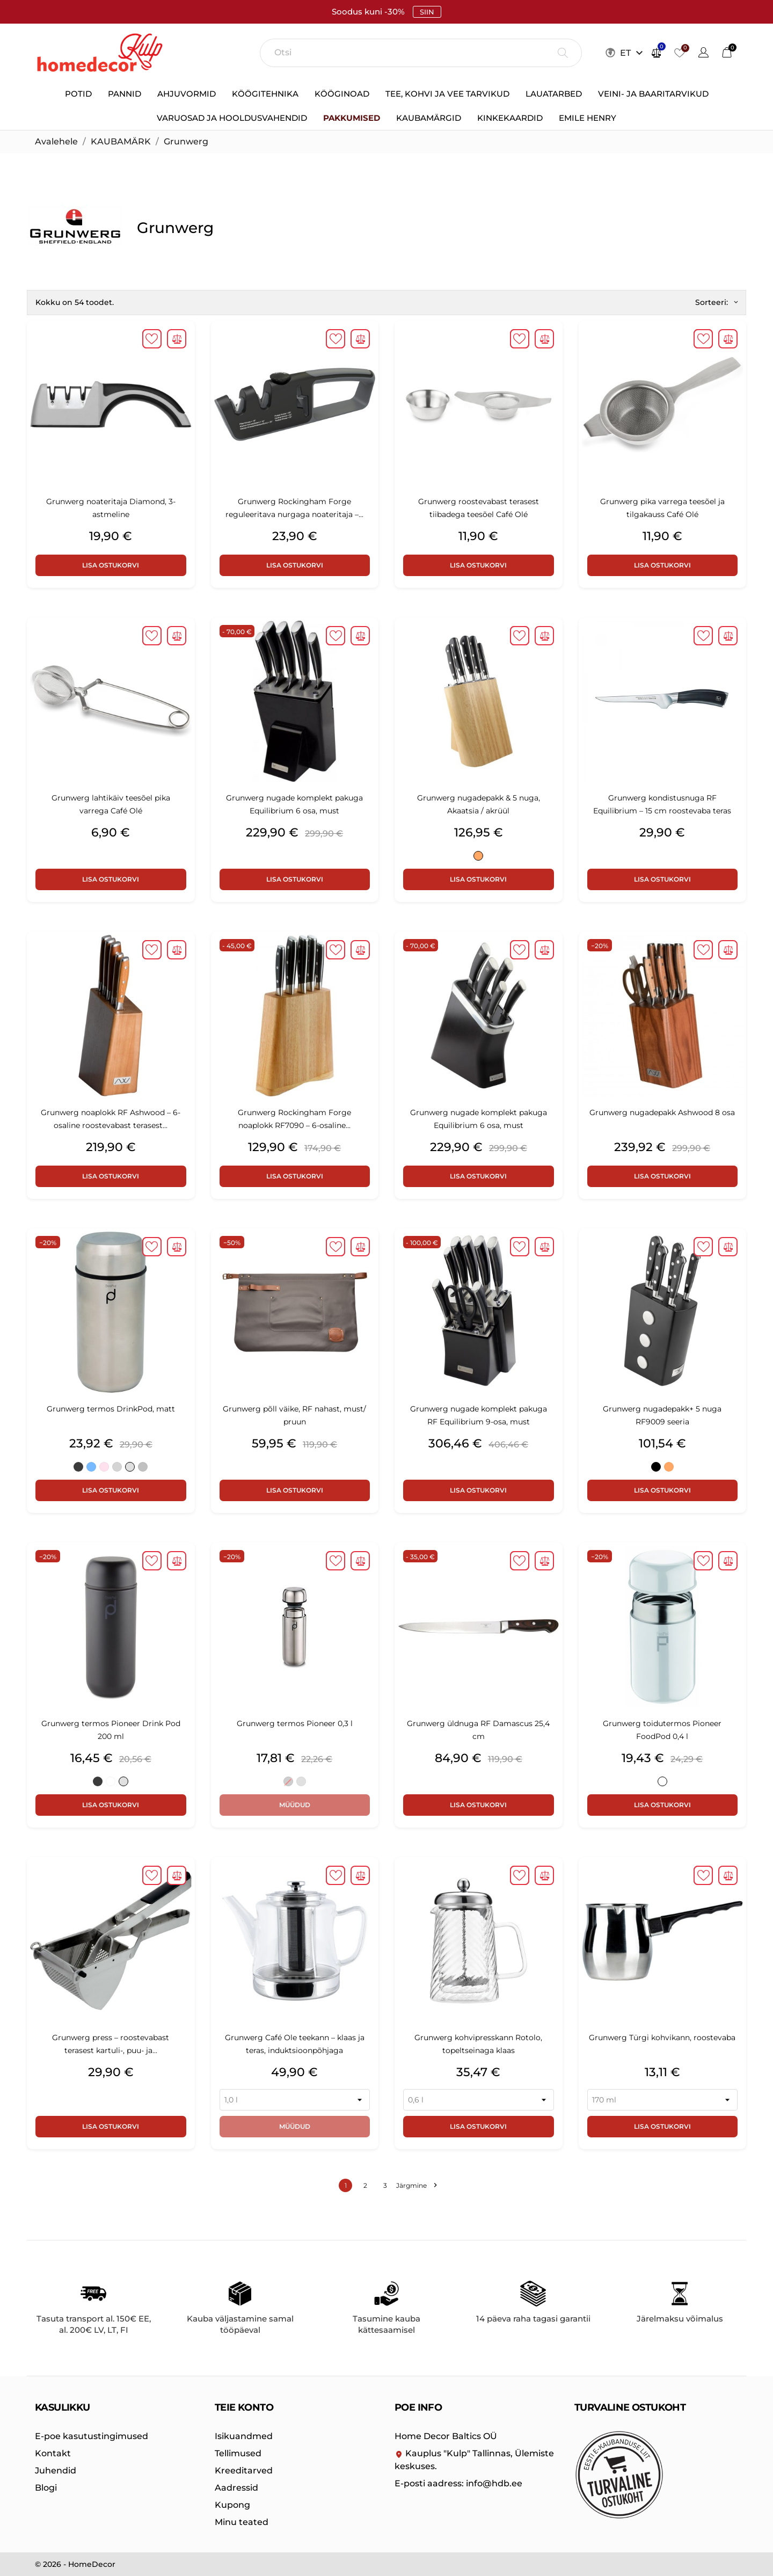  Describe the element at coordinates (703, 54) in the screenshot. I see `[Keelevalik]` at that location.